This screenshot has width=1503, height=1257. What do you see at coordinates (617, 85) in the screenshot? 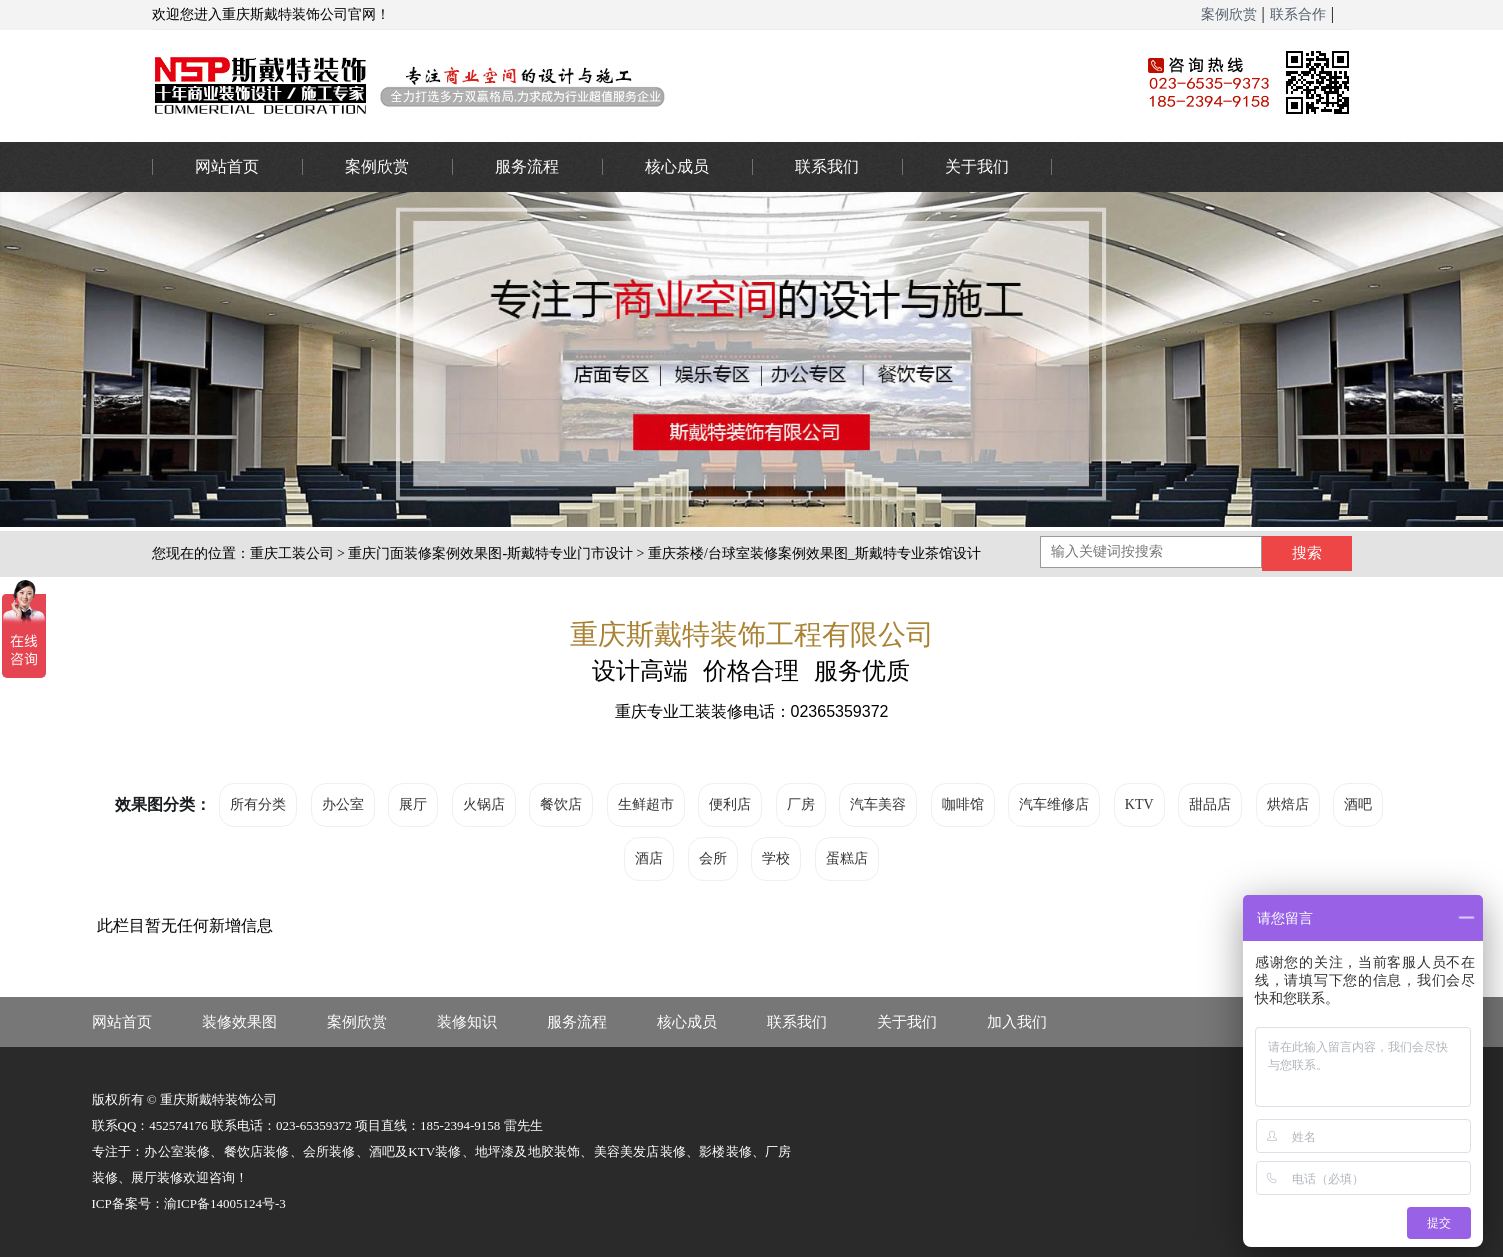
I see `重庆办公室装修` at bounding box center [617, 85].